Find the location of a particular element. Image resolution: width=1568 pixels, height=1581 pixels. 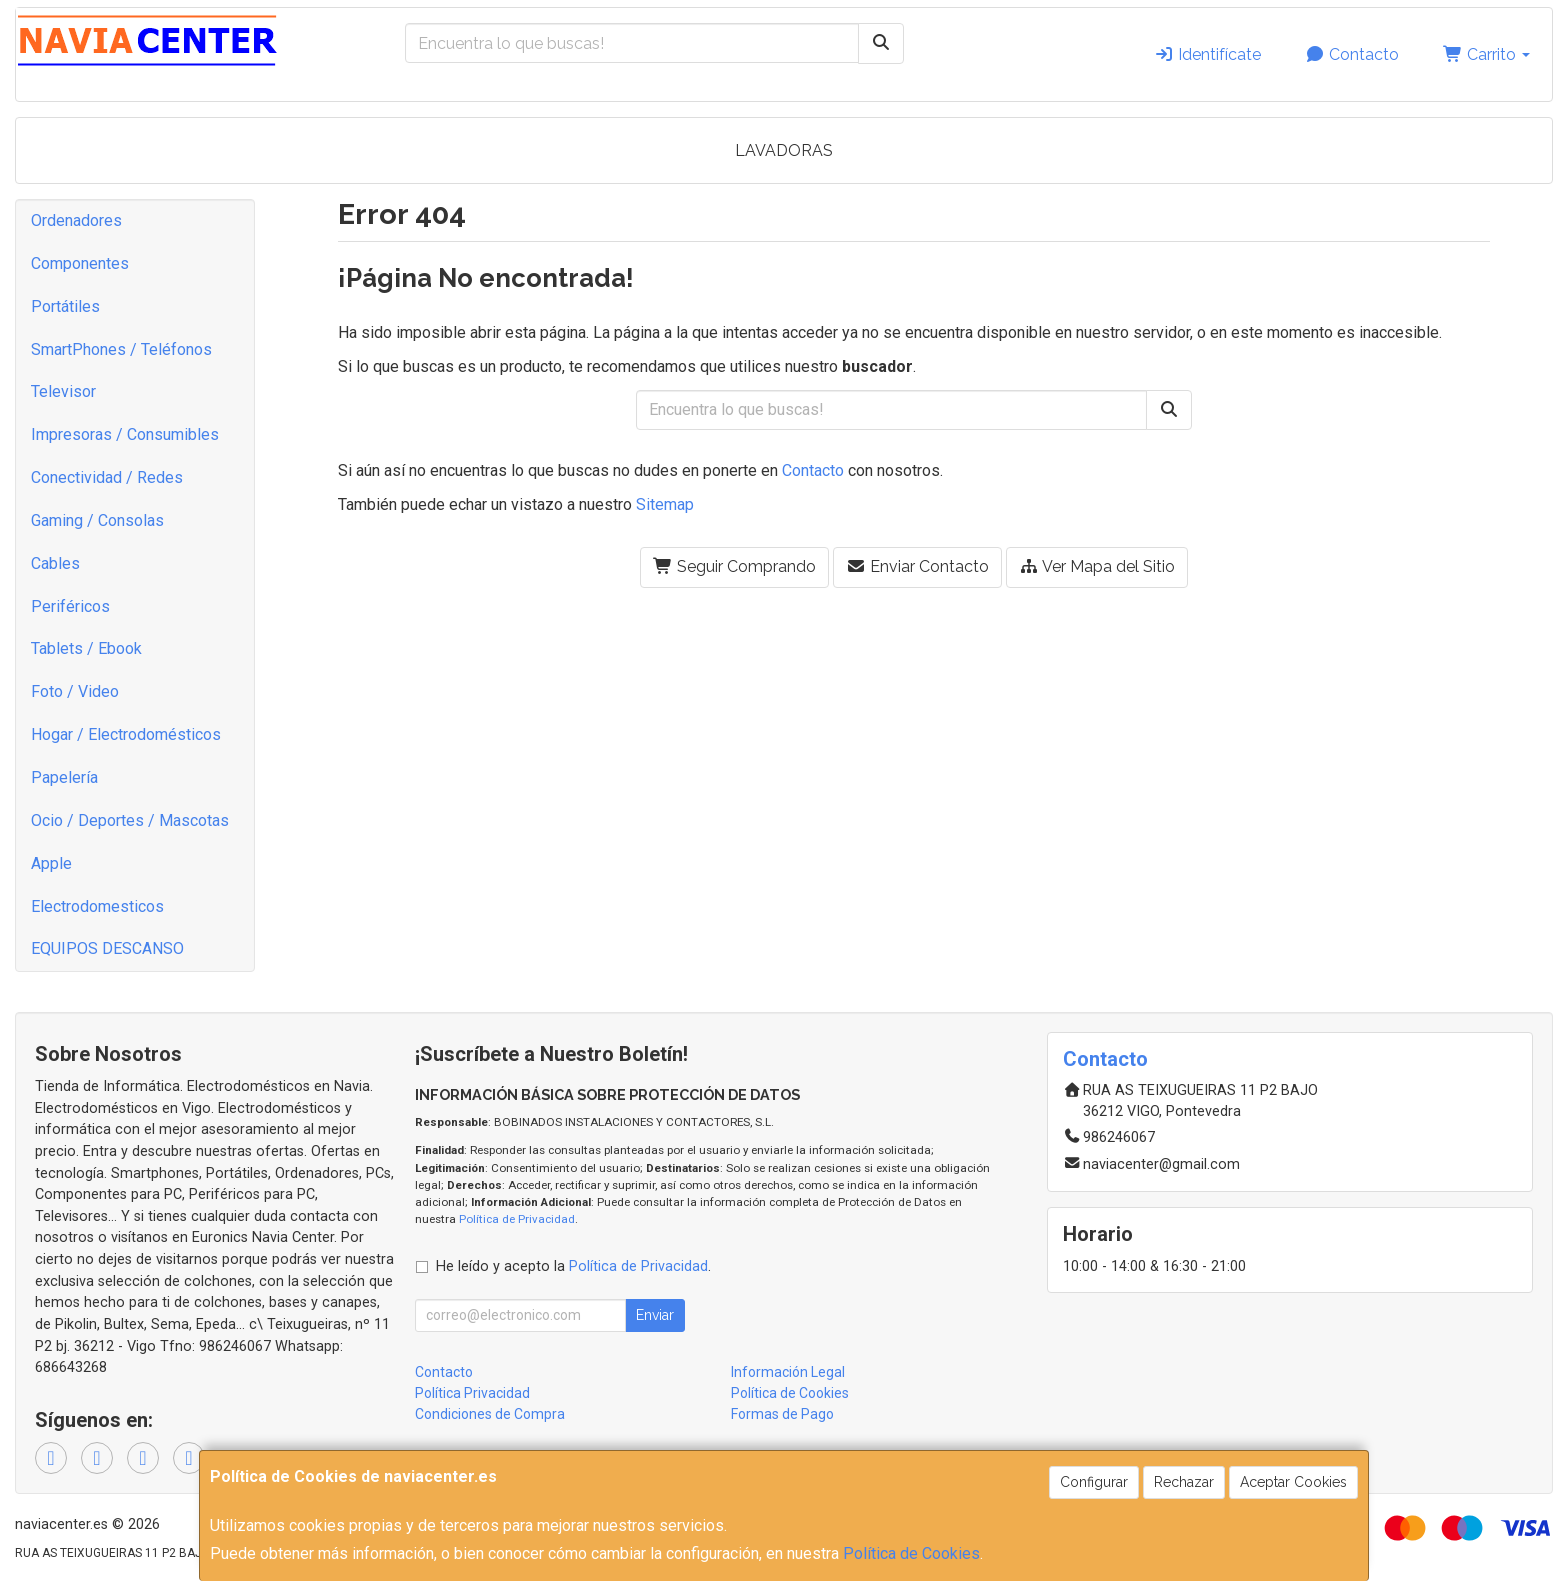

Impresoras / Consumibles is located at coordinates (125, 434).